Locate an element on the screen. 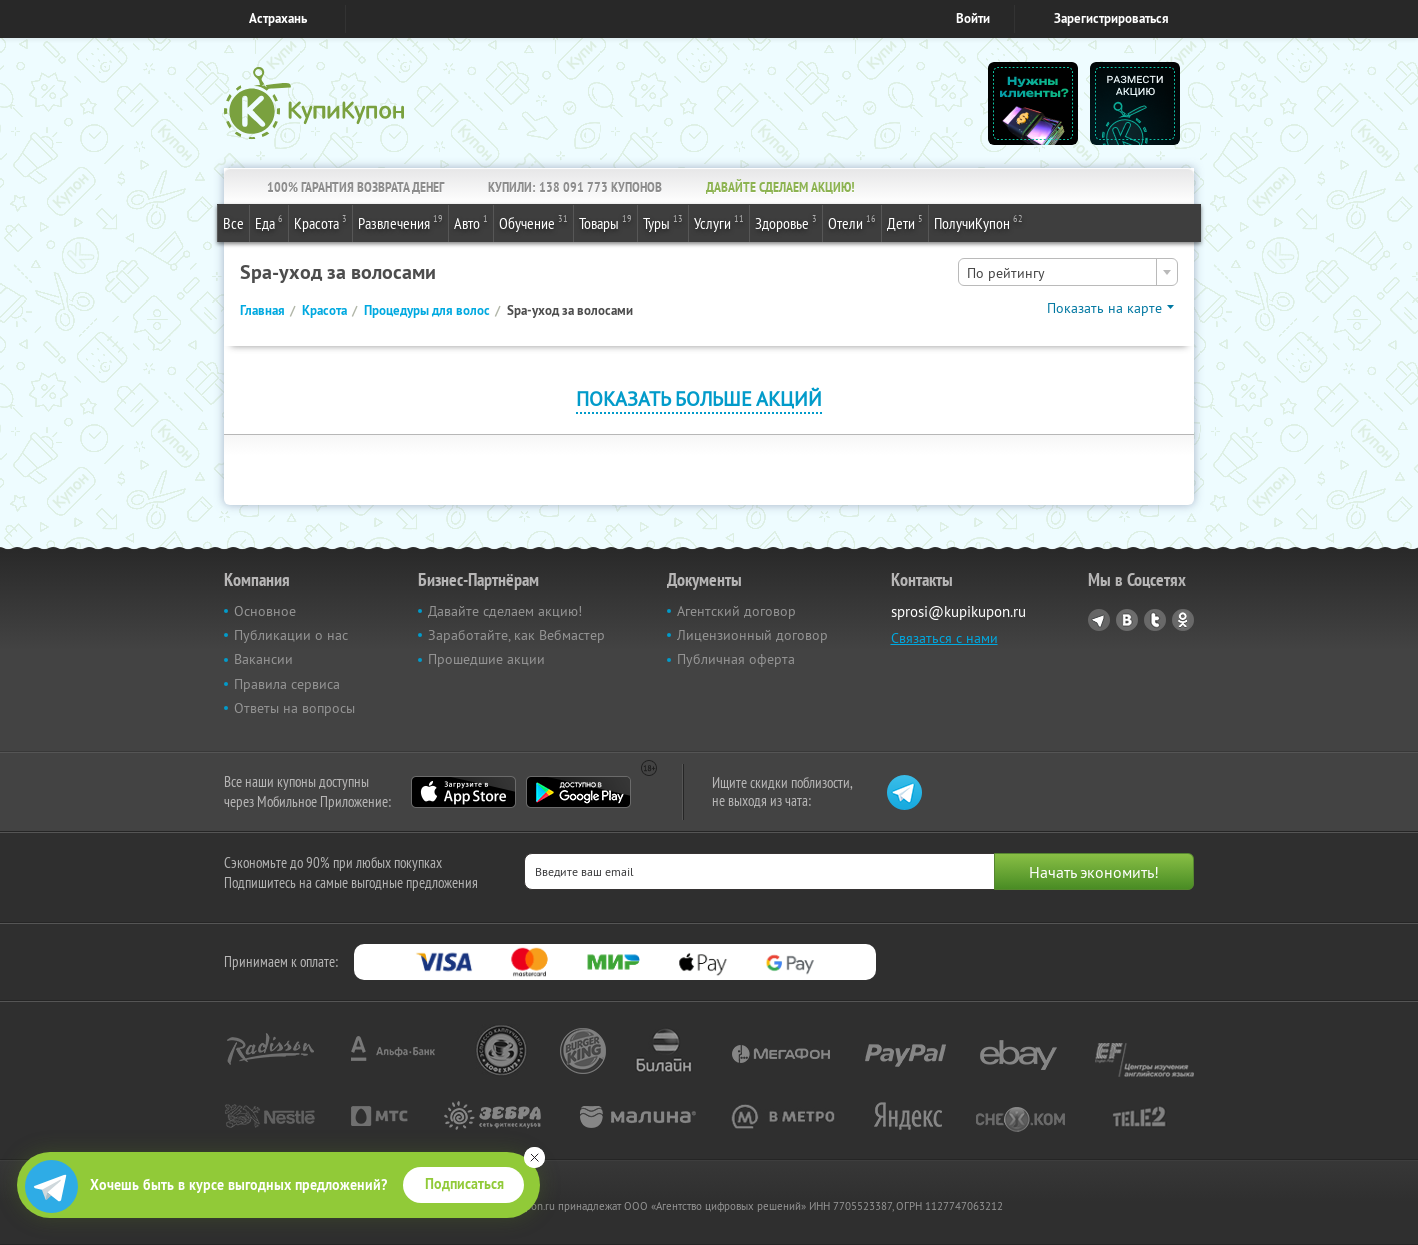  Google Play is located at coordinates (578, 792).